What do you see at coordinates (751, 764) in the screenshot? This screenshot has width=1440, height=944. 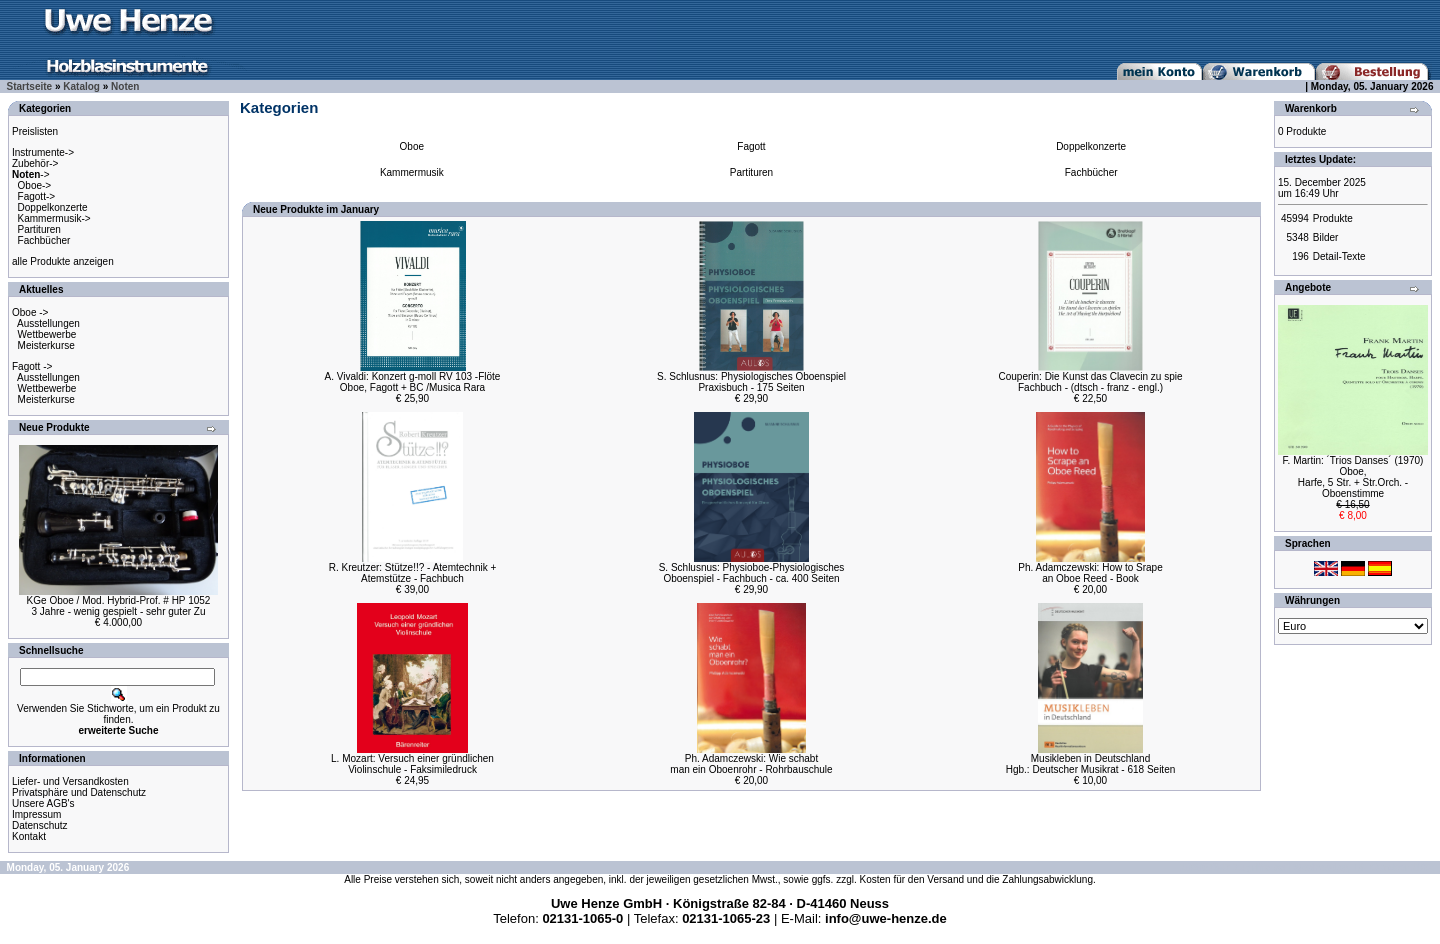 I see `Ph. Adamczewski: Wie schabtman ein Oboenrohr - Rohrbauschule` at bounding box center [751, 764].